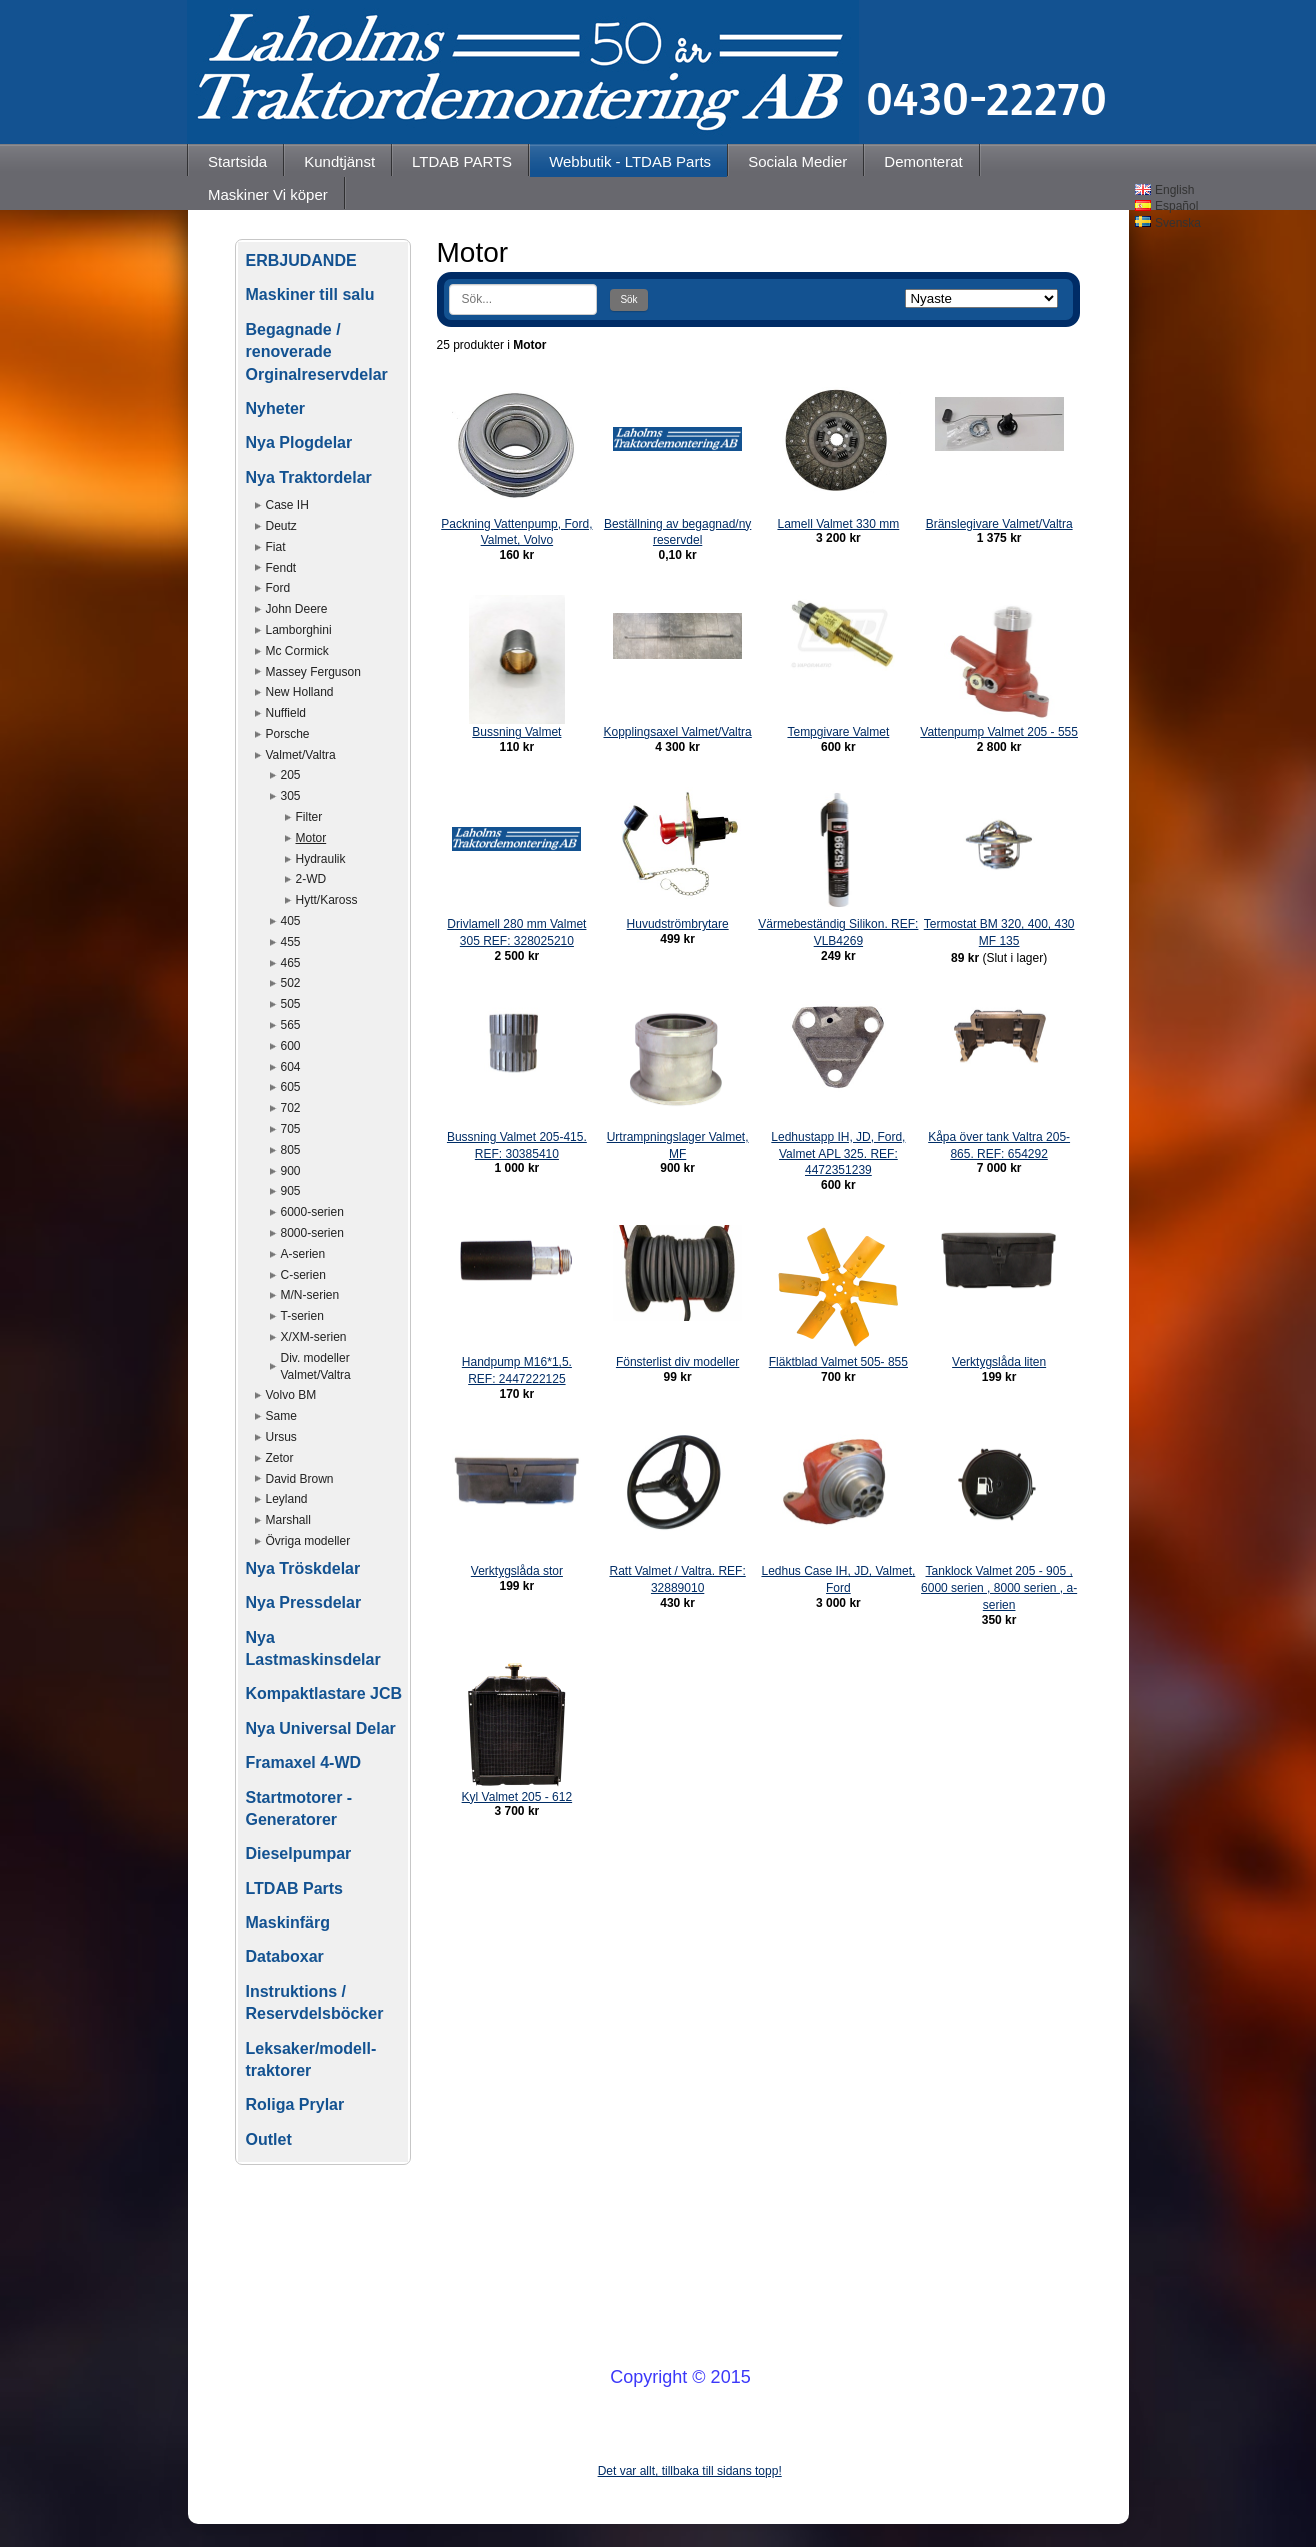 The width and height of the screenshot is (1316, 2547). What do you see at coordinates (313, 1648) in the screenshot?
I see `Nya Lastmaskinsdelar` at bounding box center [313, 1648].